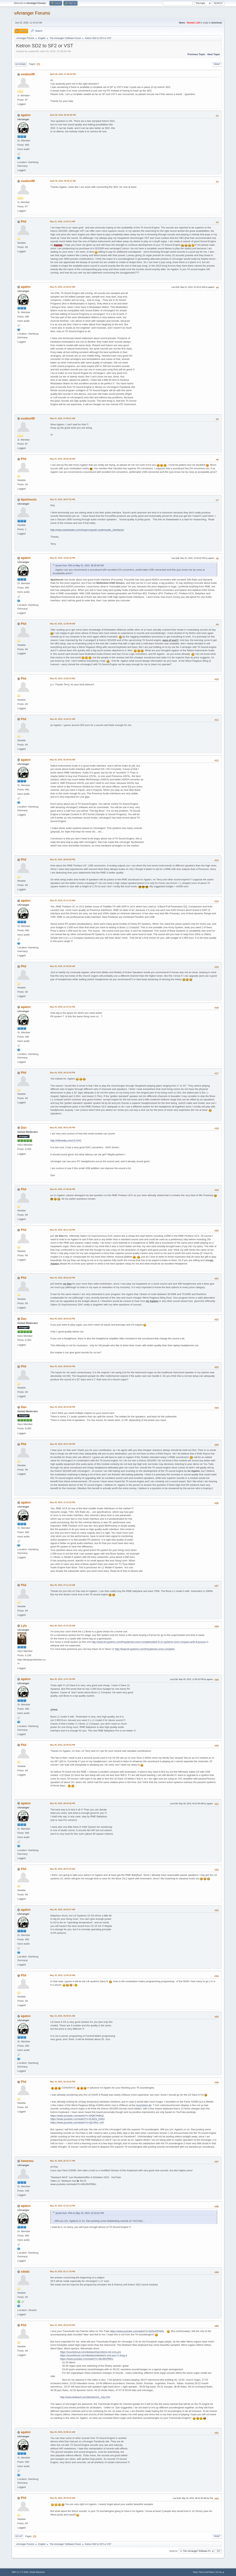 The width and height of the screenshot is (236, 2576). What do you see at coordinates (62, 1189) in the screenshot?
I see `May 04, 2015, 07:48:46 PM` at bounding box center [62, 1189].